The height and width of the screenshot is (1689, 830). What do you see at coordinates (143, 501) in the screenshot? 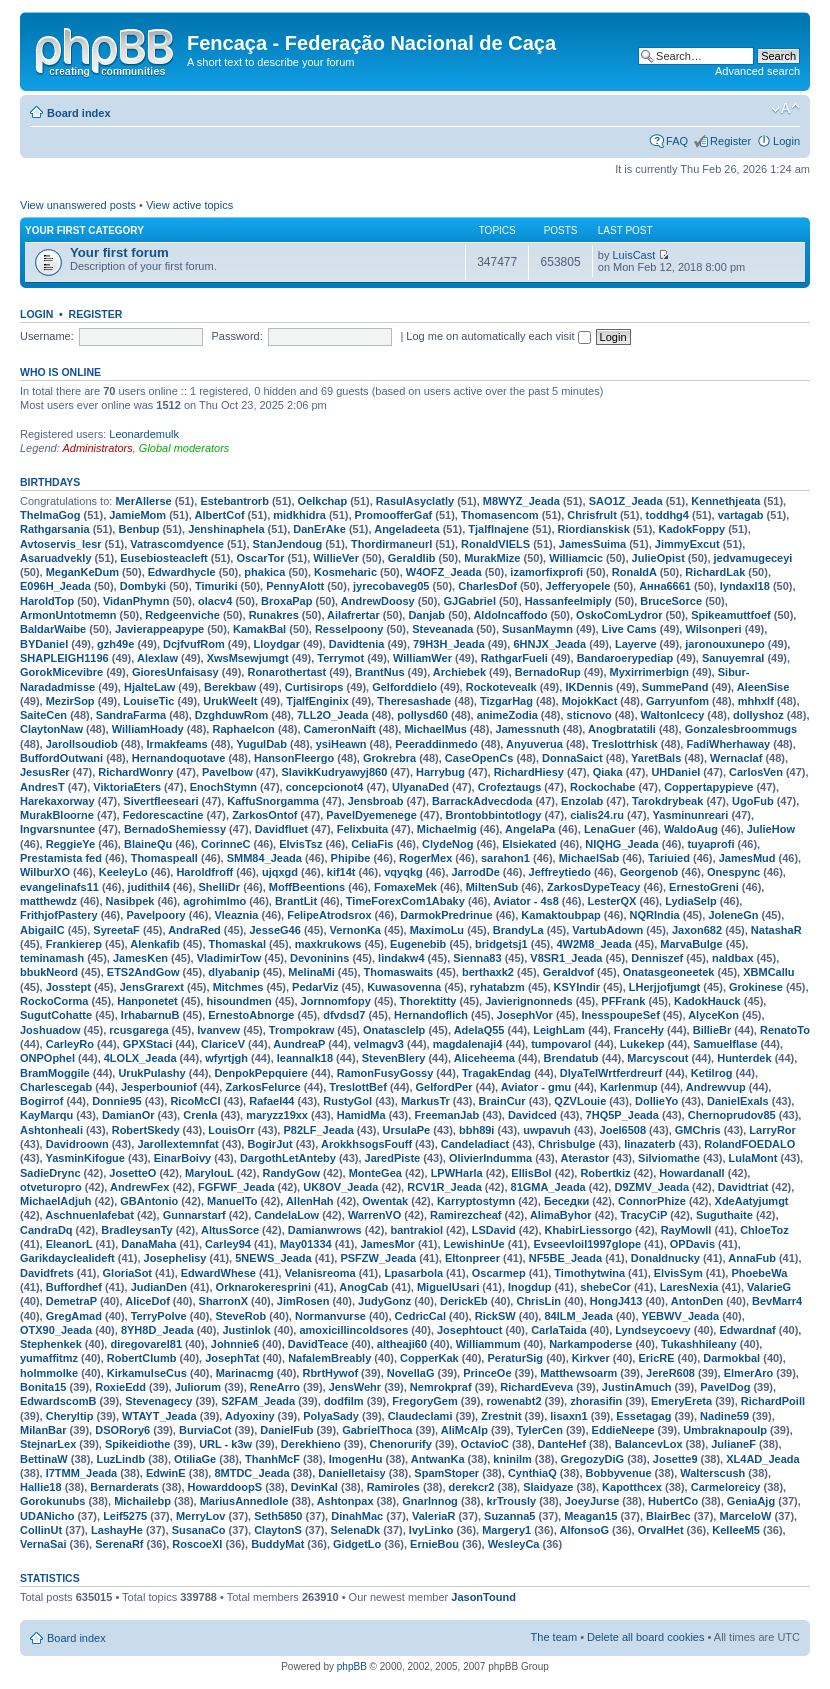
I see `MerAllerse` at bounding box center [143, 501].